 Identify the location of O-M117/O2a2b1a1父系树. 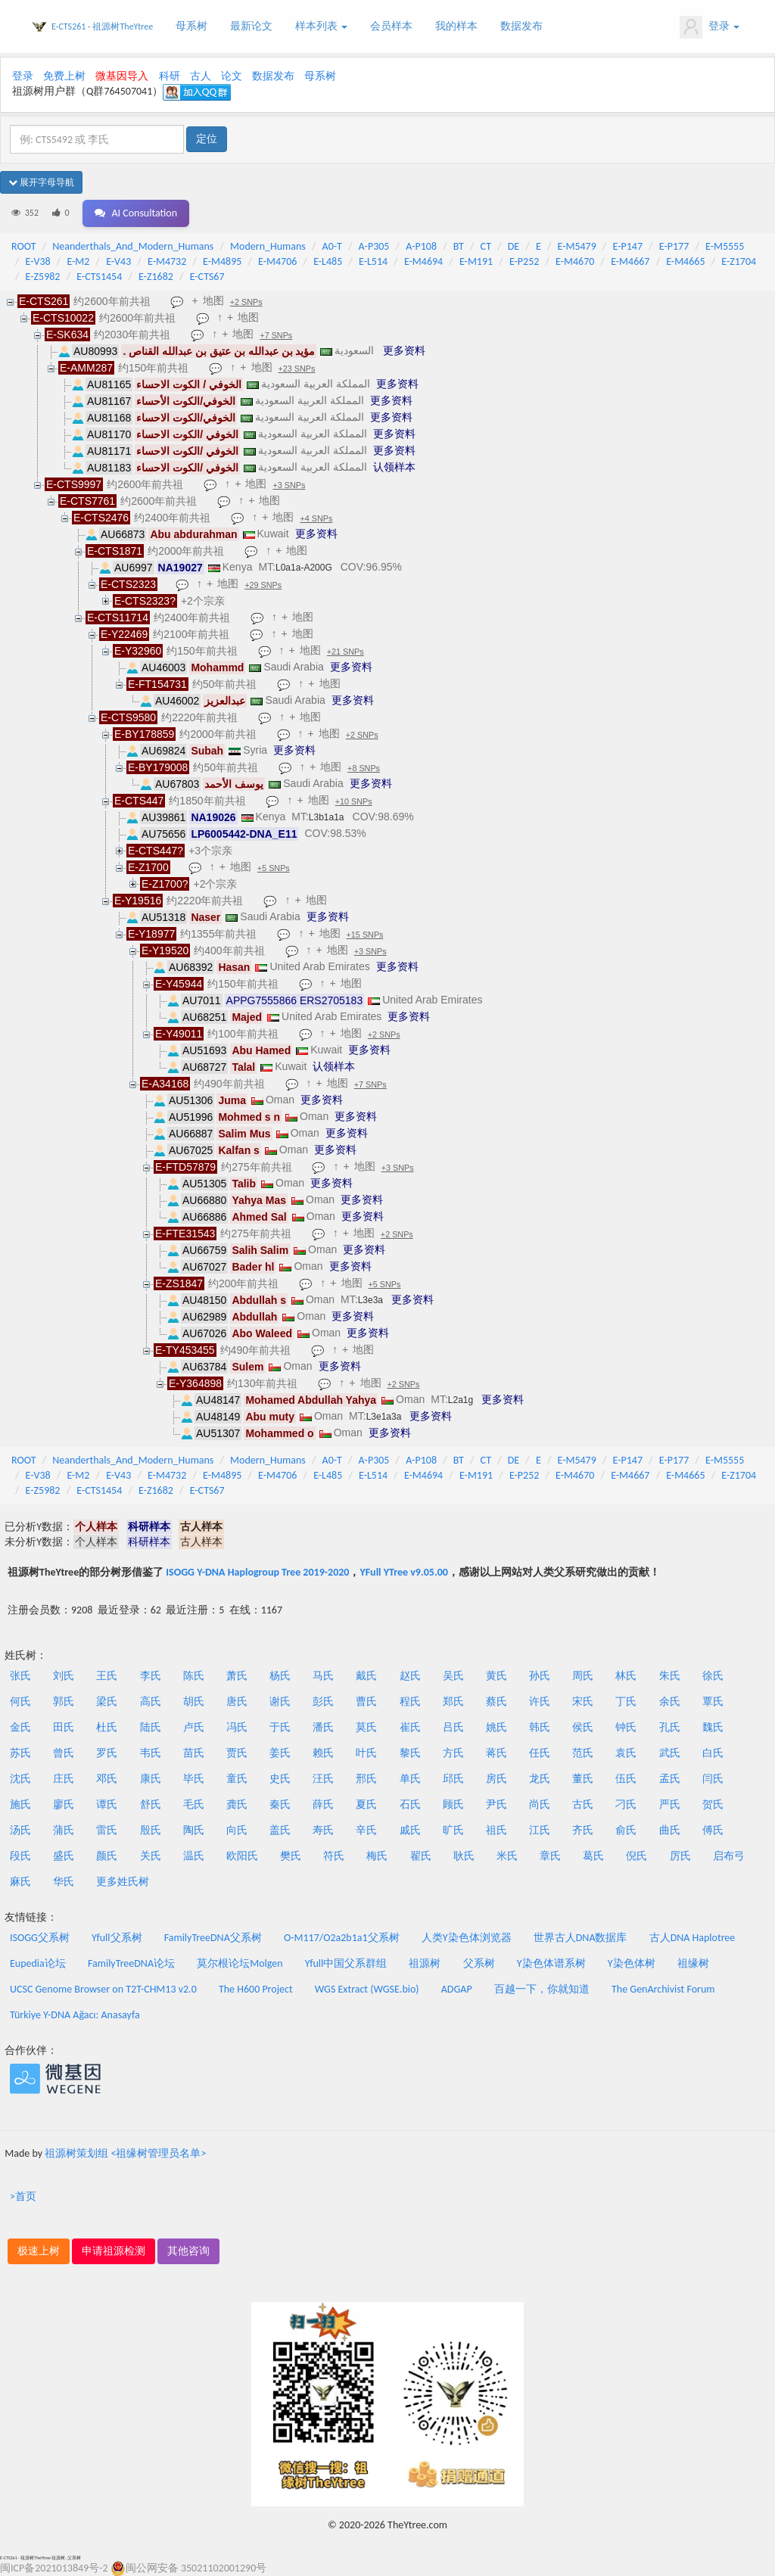
(342, 1937).